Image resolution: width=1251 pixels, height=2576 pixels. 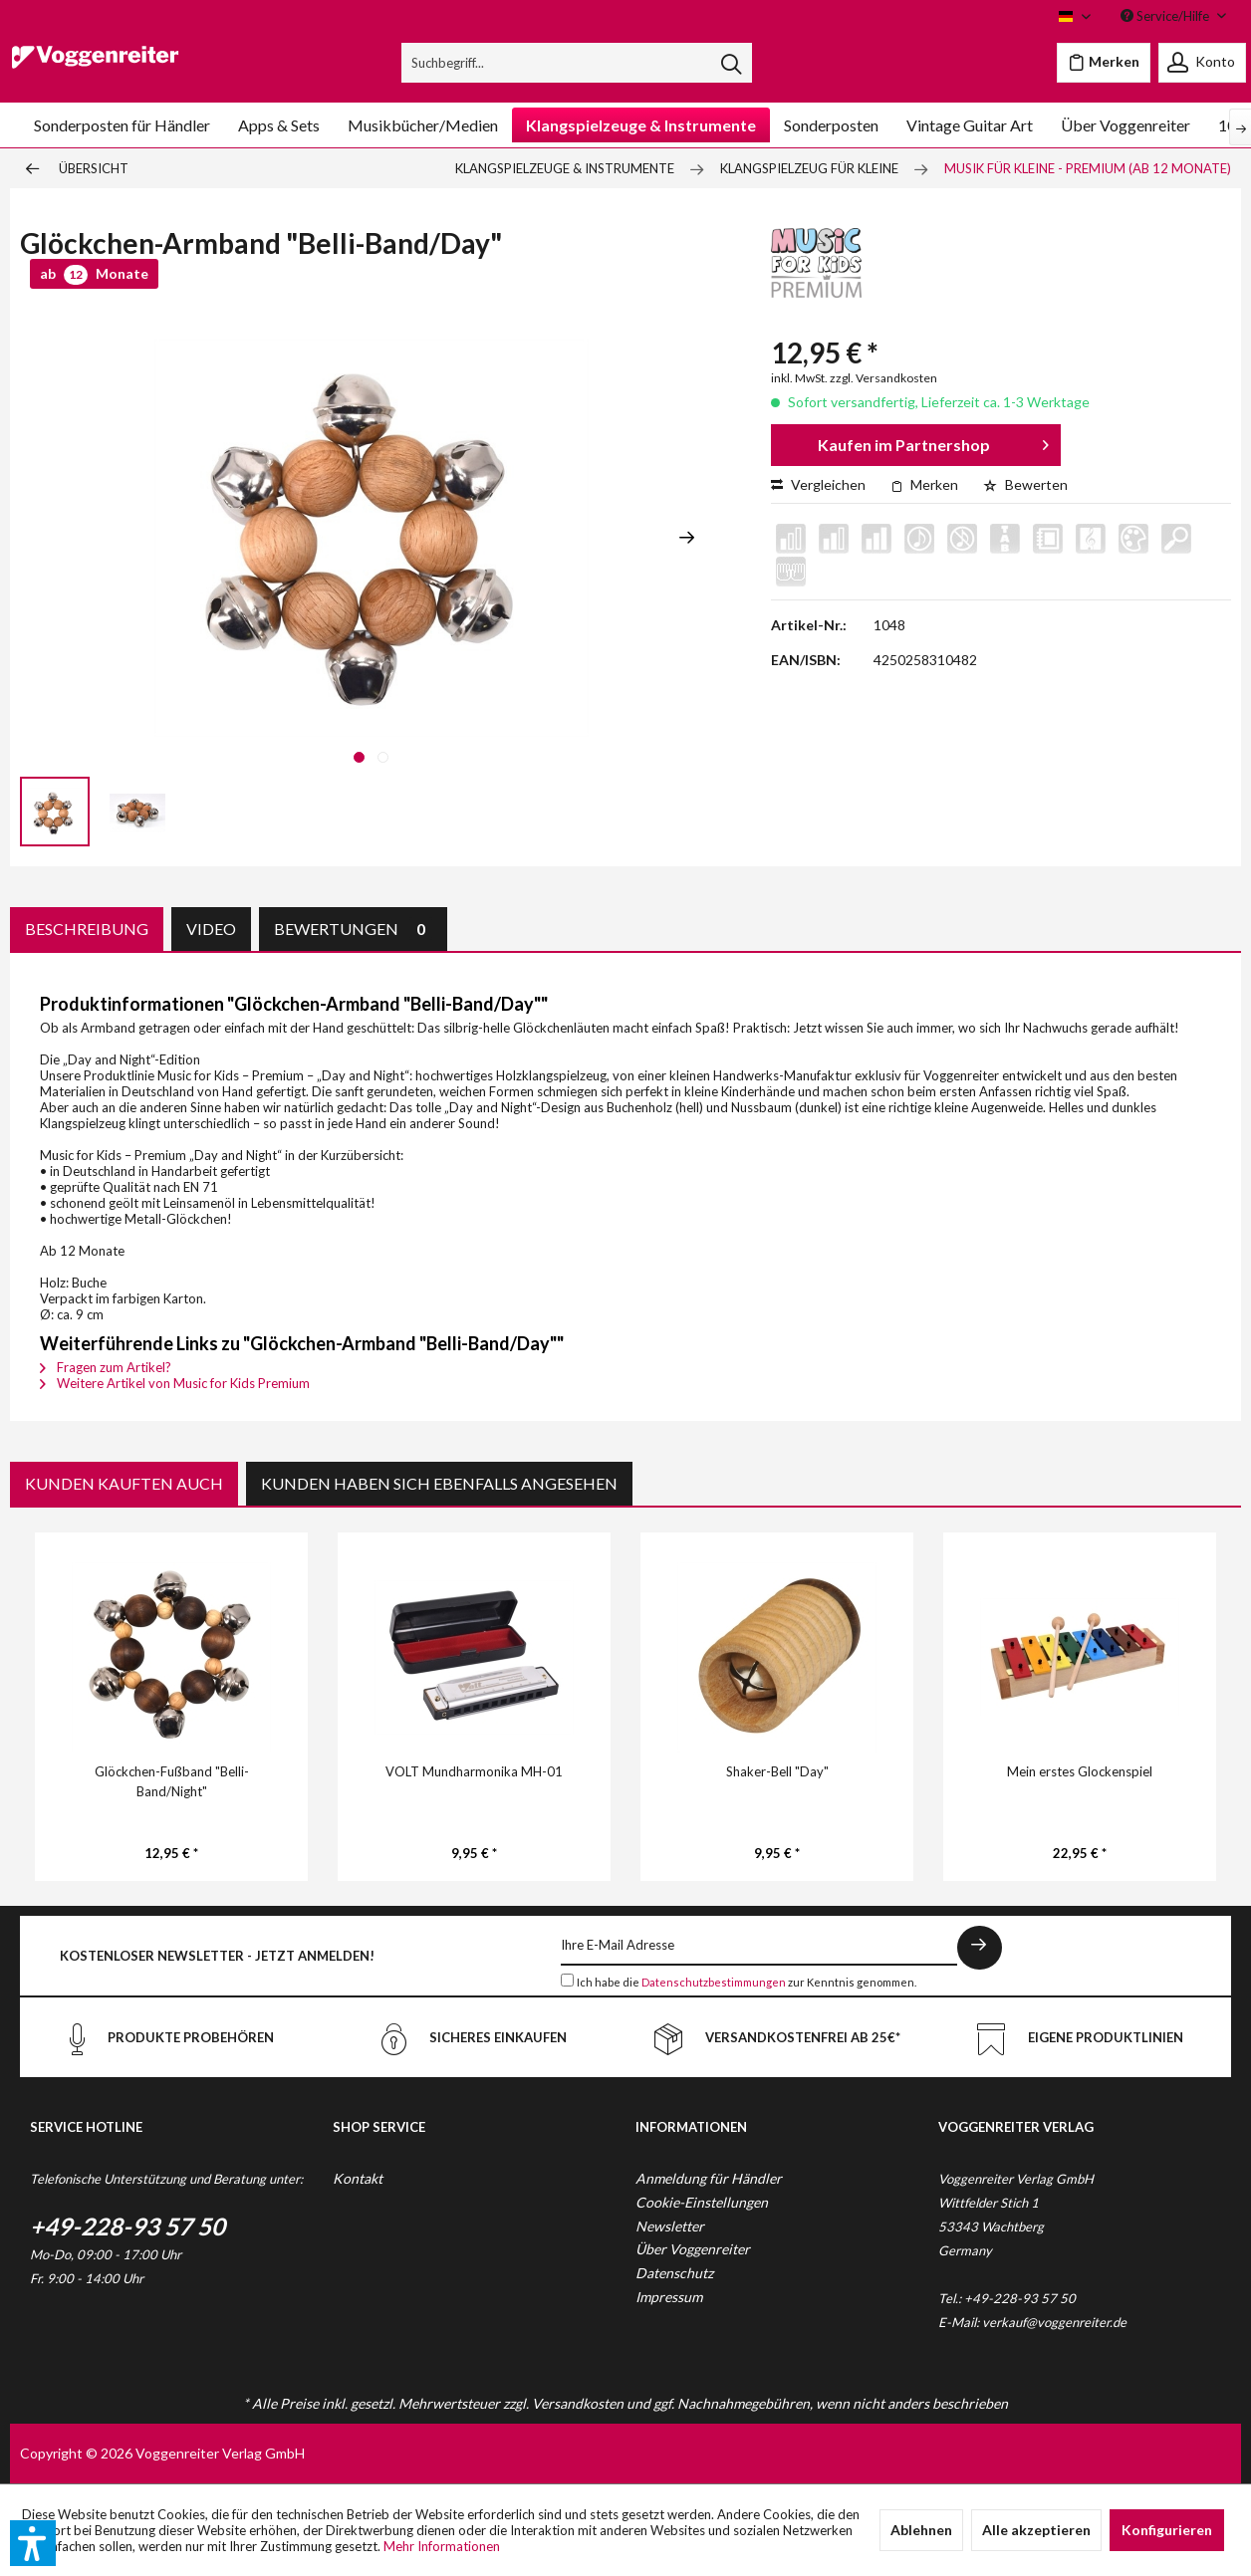 What do you see at coordinates (1167, 2529) in the screenshot?
I see `Konfigurieren` at bounding box center [1167, 2529].